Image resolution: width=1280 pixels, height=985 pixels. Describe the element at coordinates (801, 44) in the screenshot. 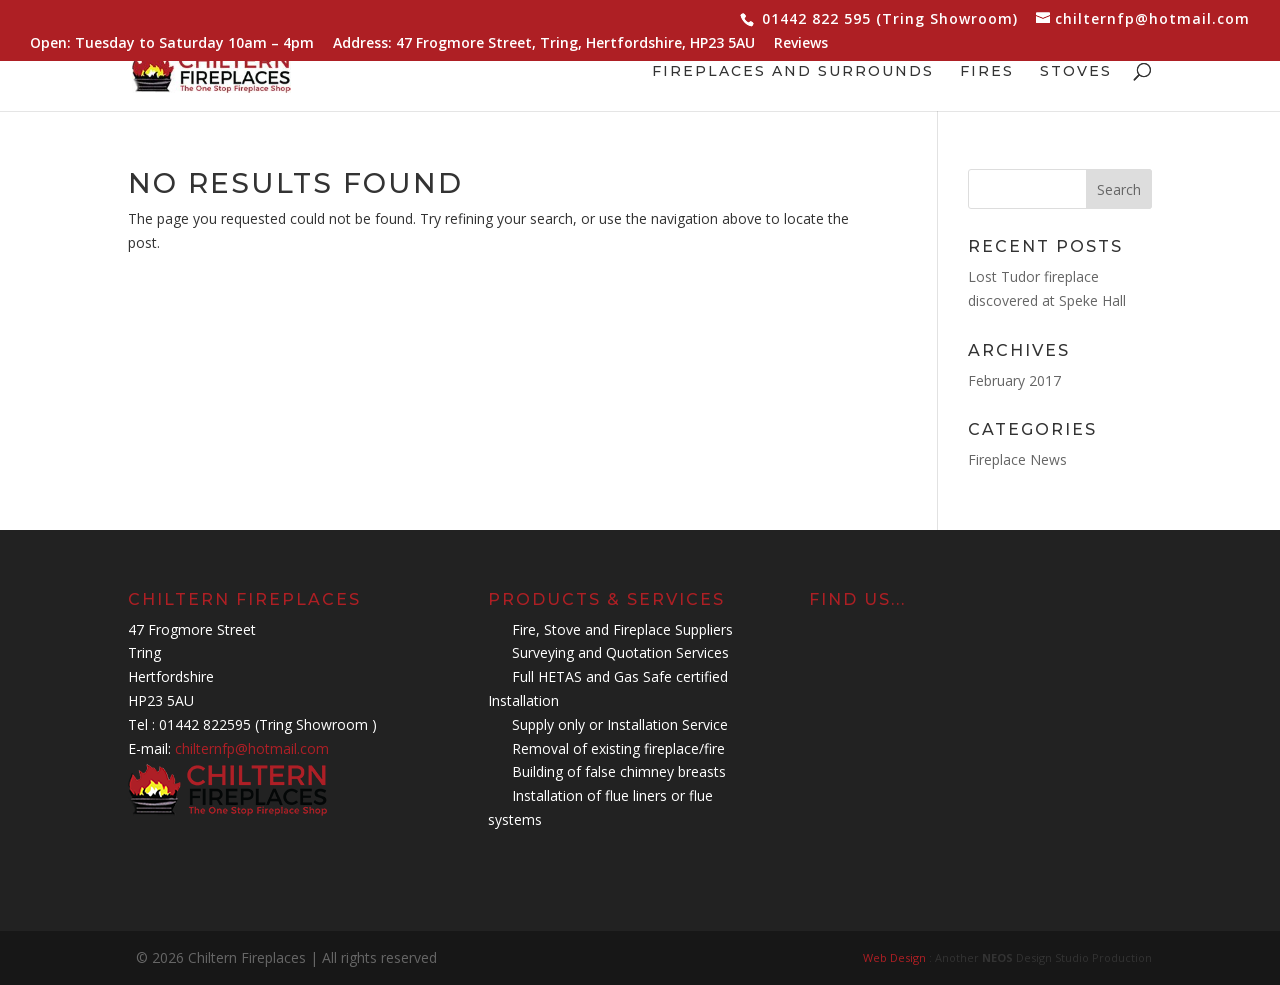

I see `Reviews` at that location.